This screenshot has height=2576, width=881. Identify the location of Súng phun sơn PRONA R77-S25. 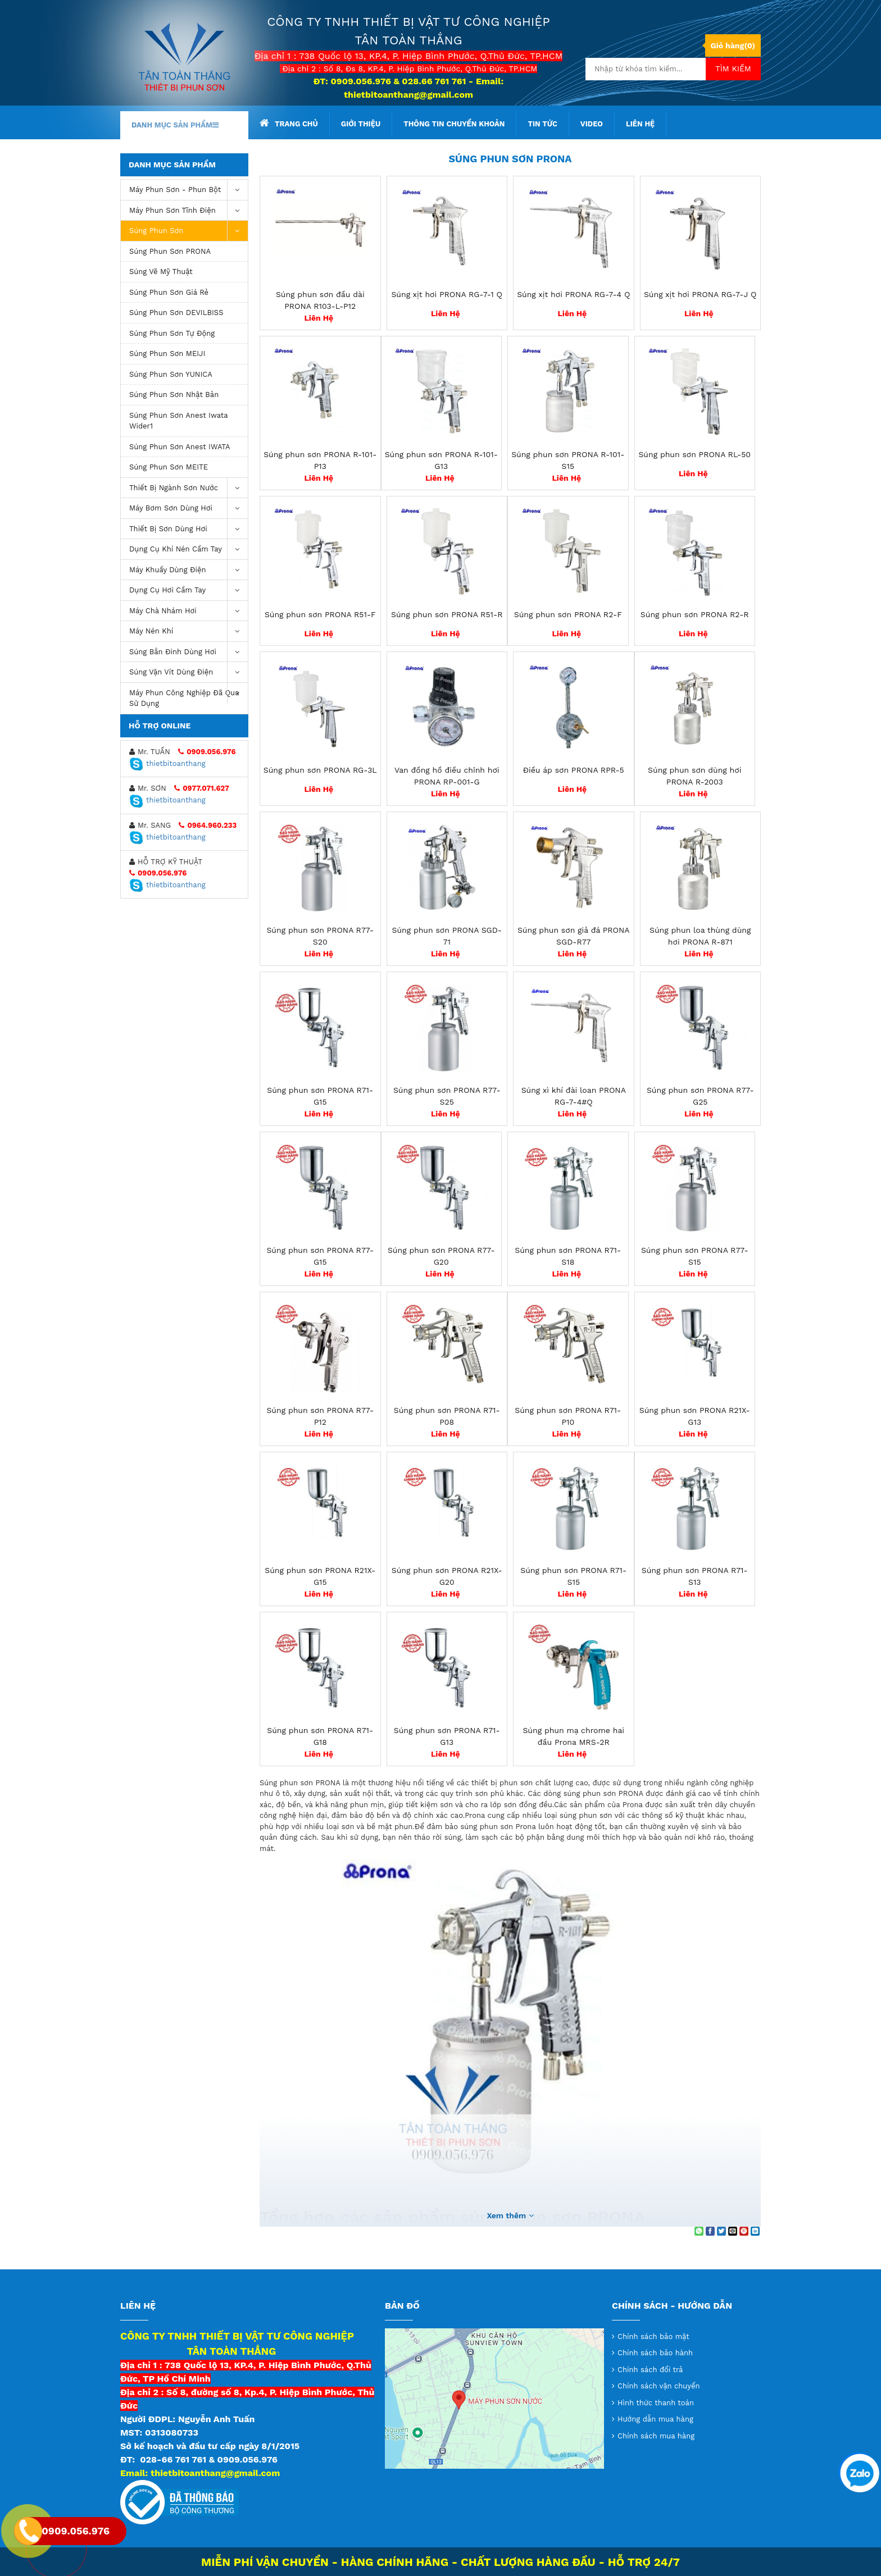
(447, 1096).